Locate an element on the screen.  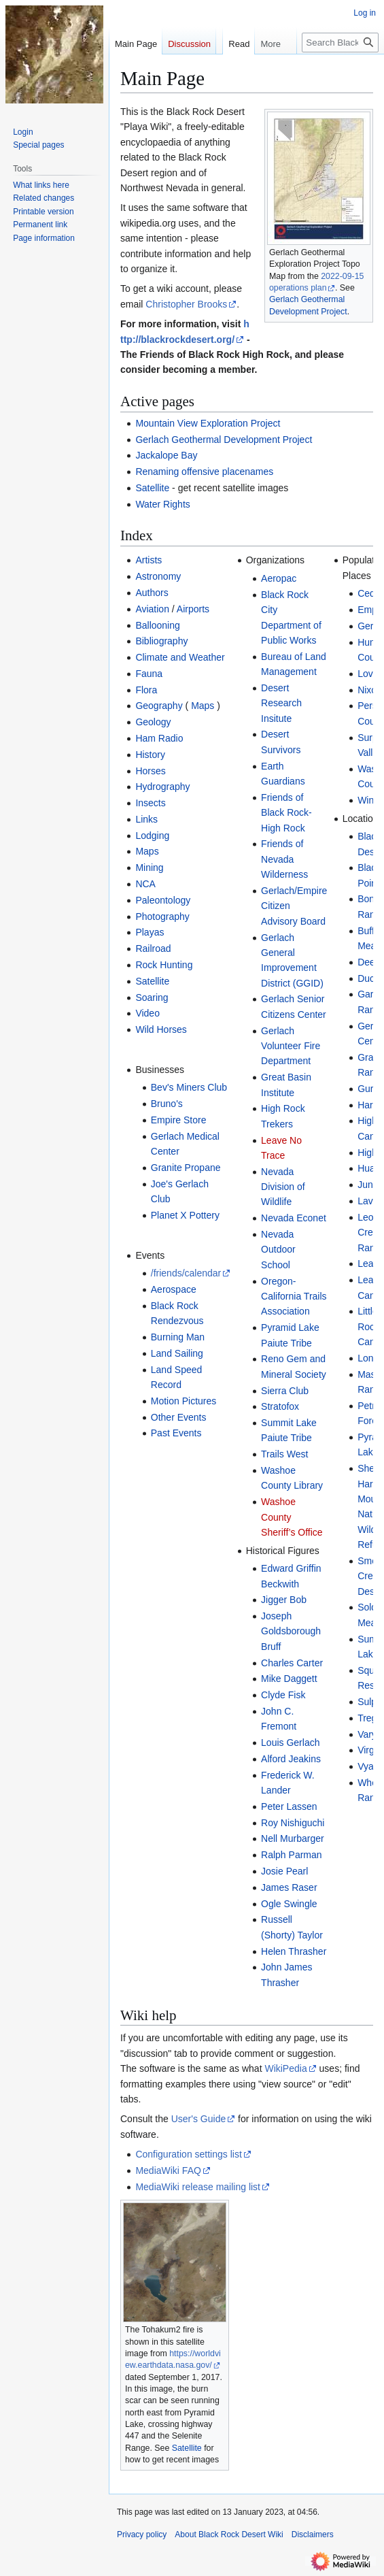
Airports is located at coordinates (193, 609).